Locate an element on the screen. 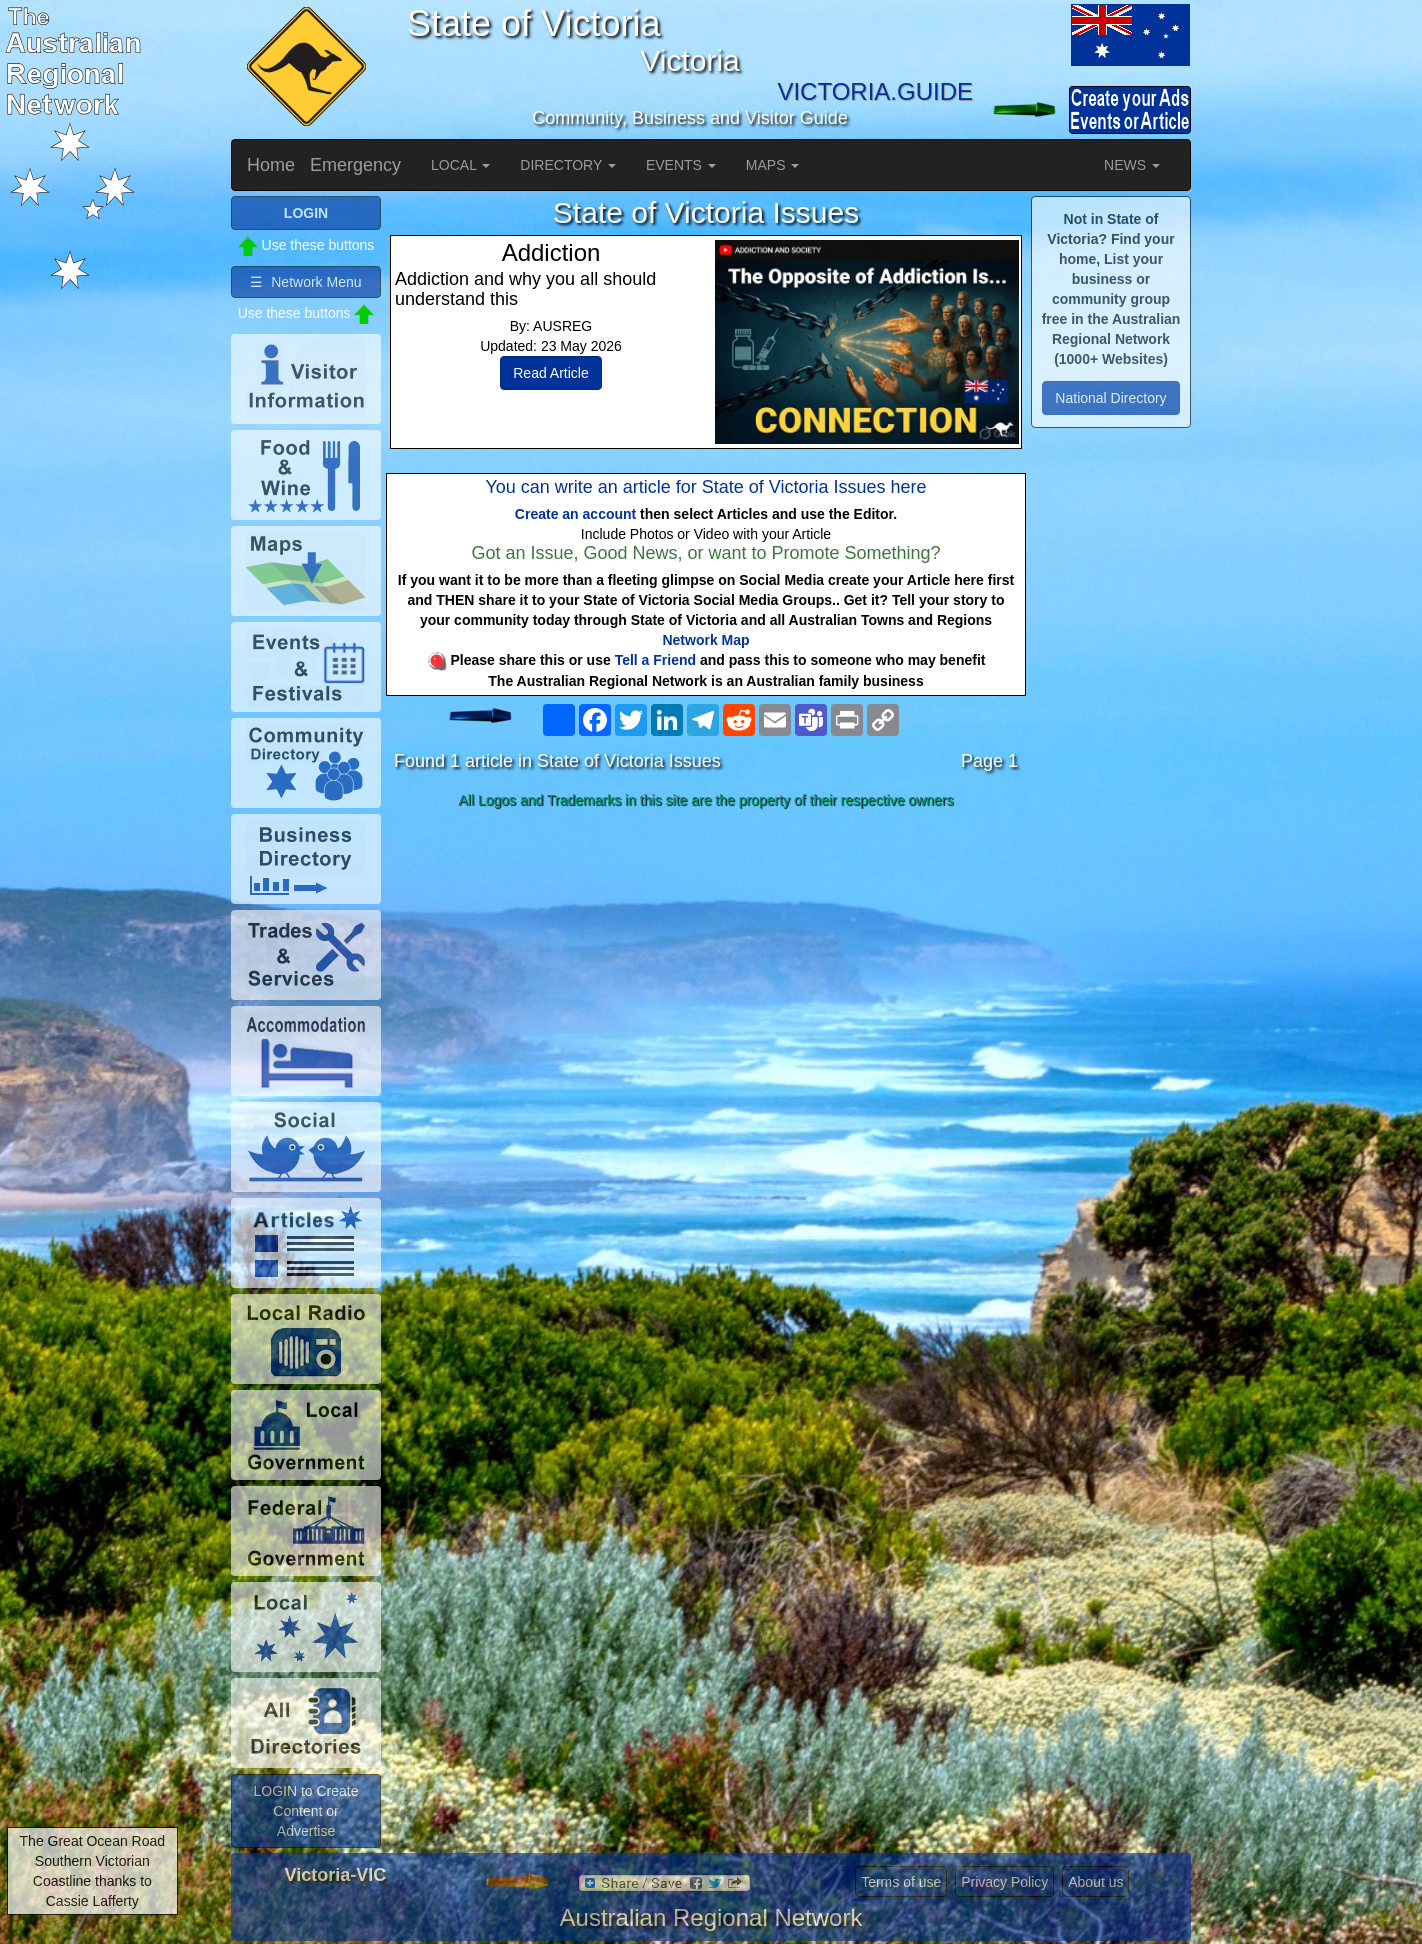 The image size is (1422, 1944). Create an account is located at coordinates (575, 514).